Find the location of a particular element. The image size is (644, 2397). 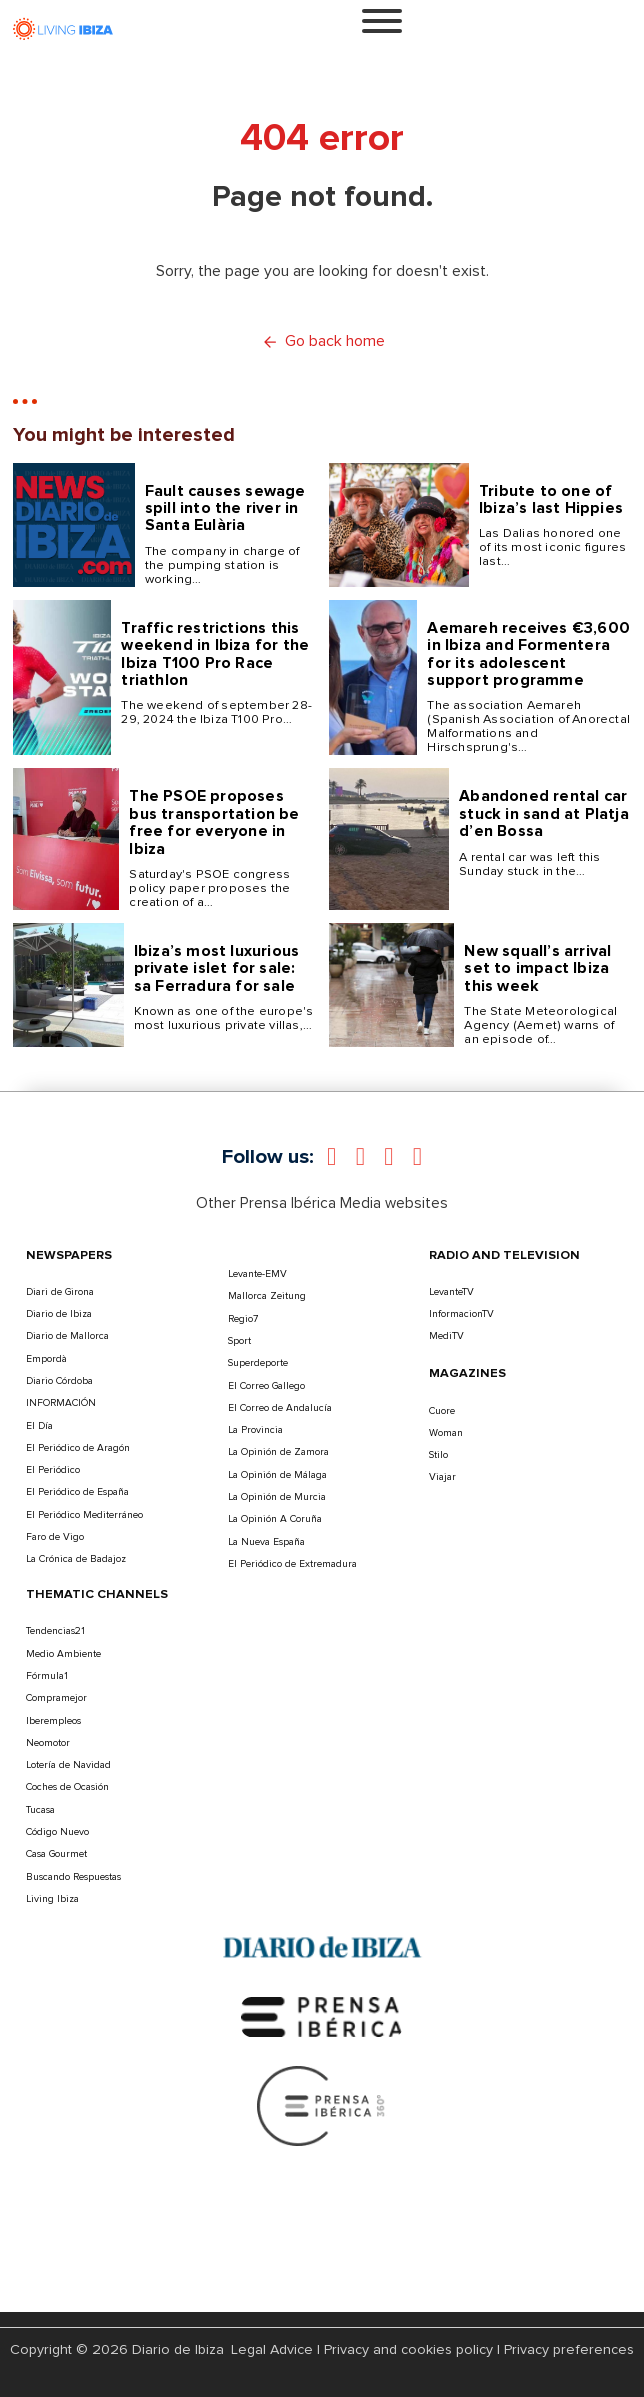

El Periódico de España is located at coordinates (77, 1492).